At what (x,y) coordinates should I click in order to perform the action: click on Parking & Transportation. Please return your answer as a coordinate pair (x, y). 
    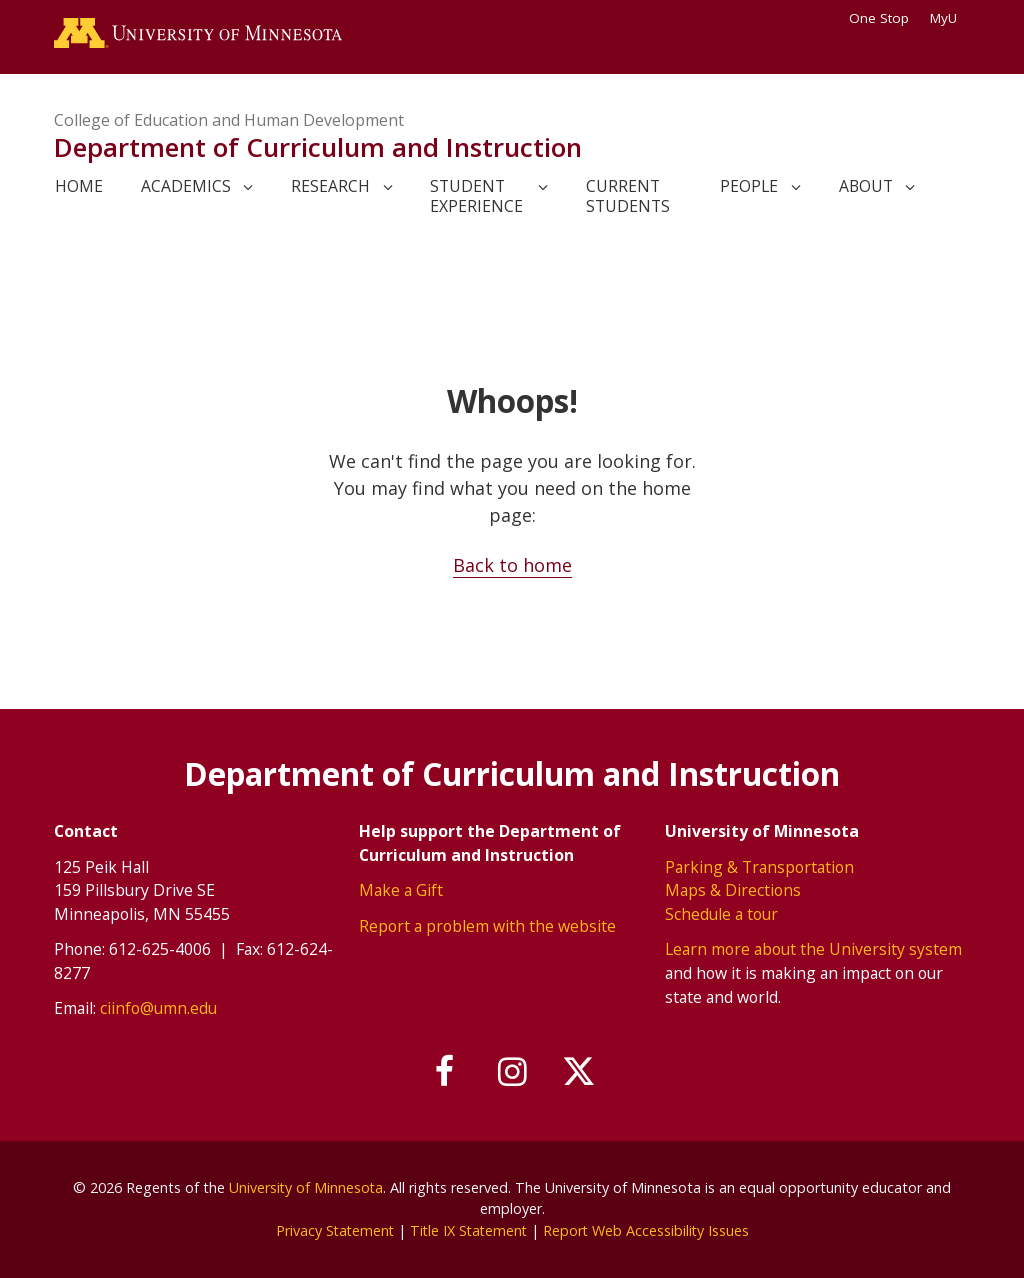
    Looking at the image, I should click on (759, 866).